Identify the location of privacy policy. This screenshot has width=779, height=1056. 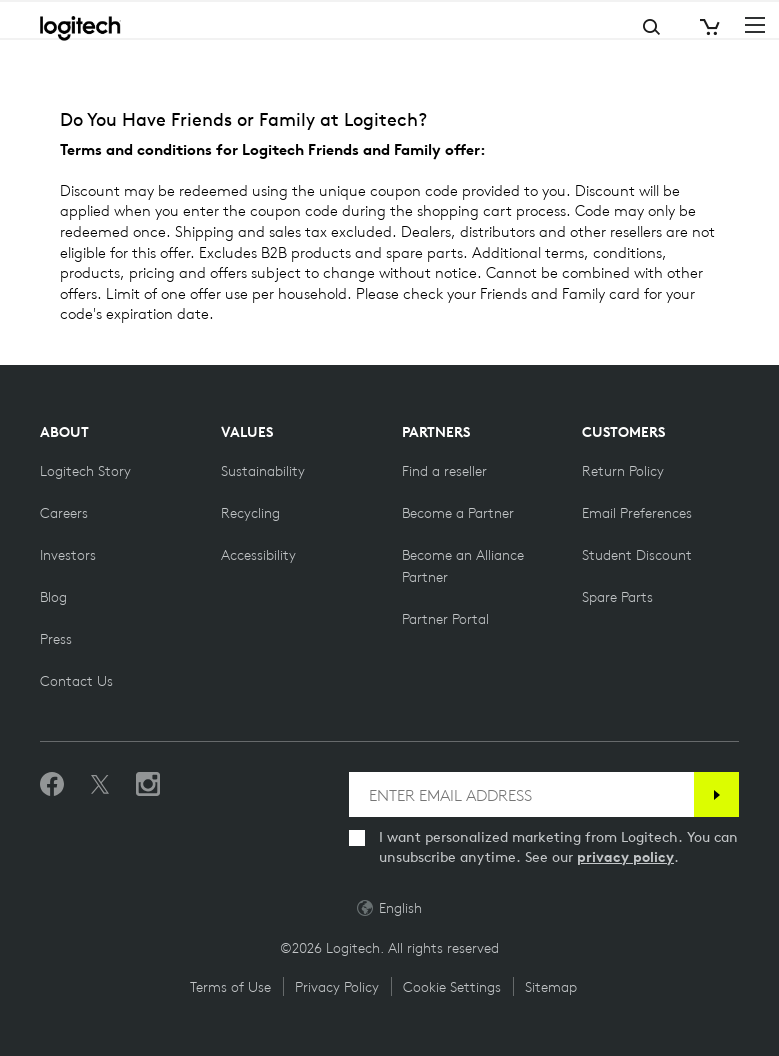
(625, 857).